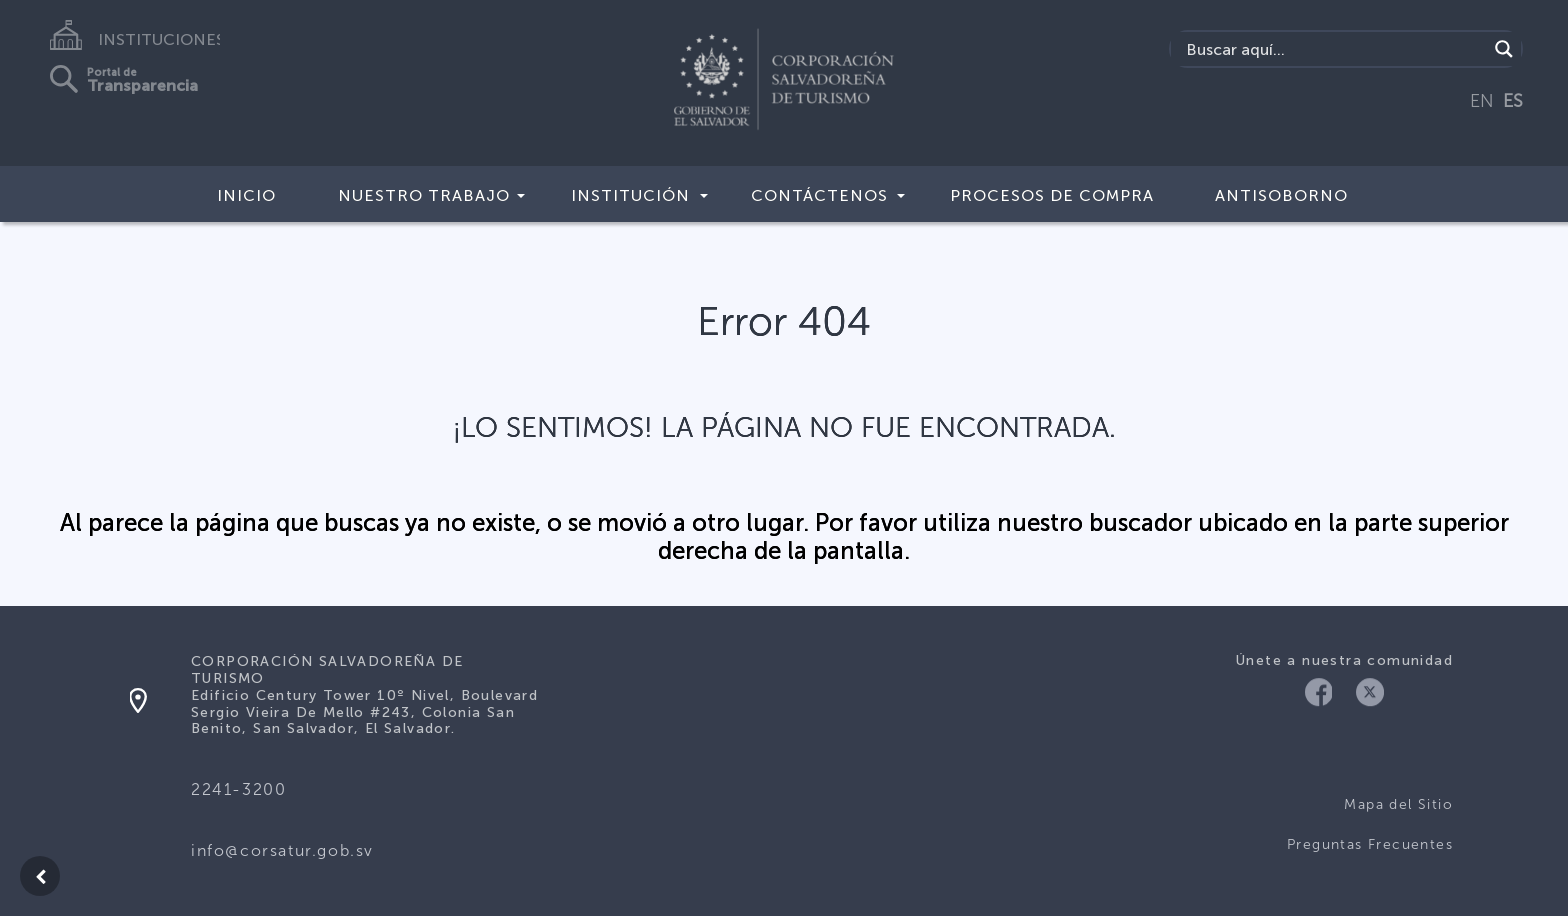  What do you see at coordinates (1504, 49) in the screenshot?
I see `[Search magnifier]` at bounding box center [1504, 49].